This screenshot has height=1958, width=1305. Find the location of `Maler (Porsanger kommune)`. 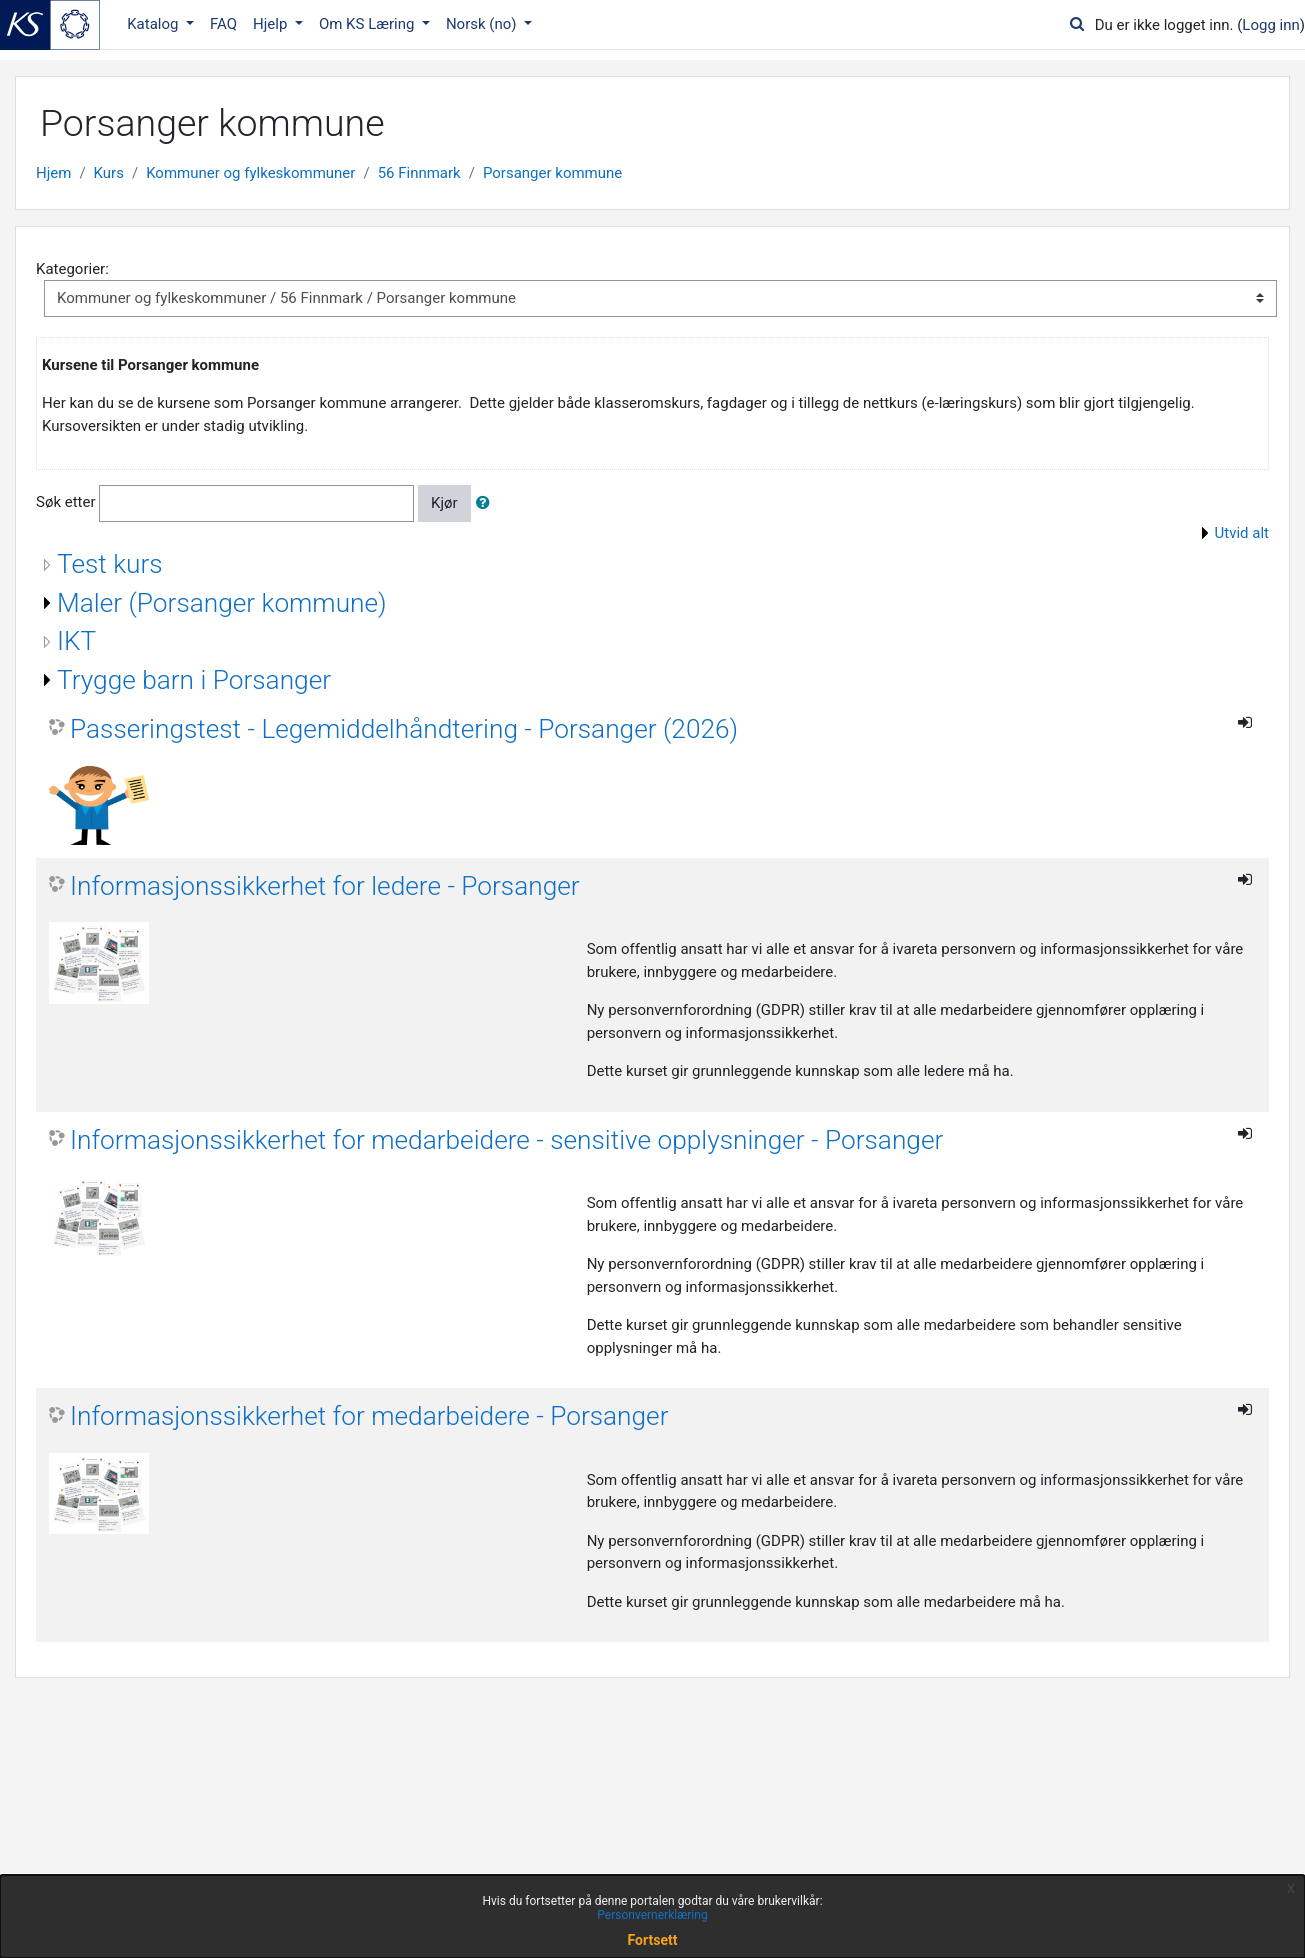

Maler (Porsanger kommune) is located at coordinates (222, 603).